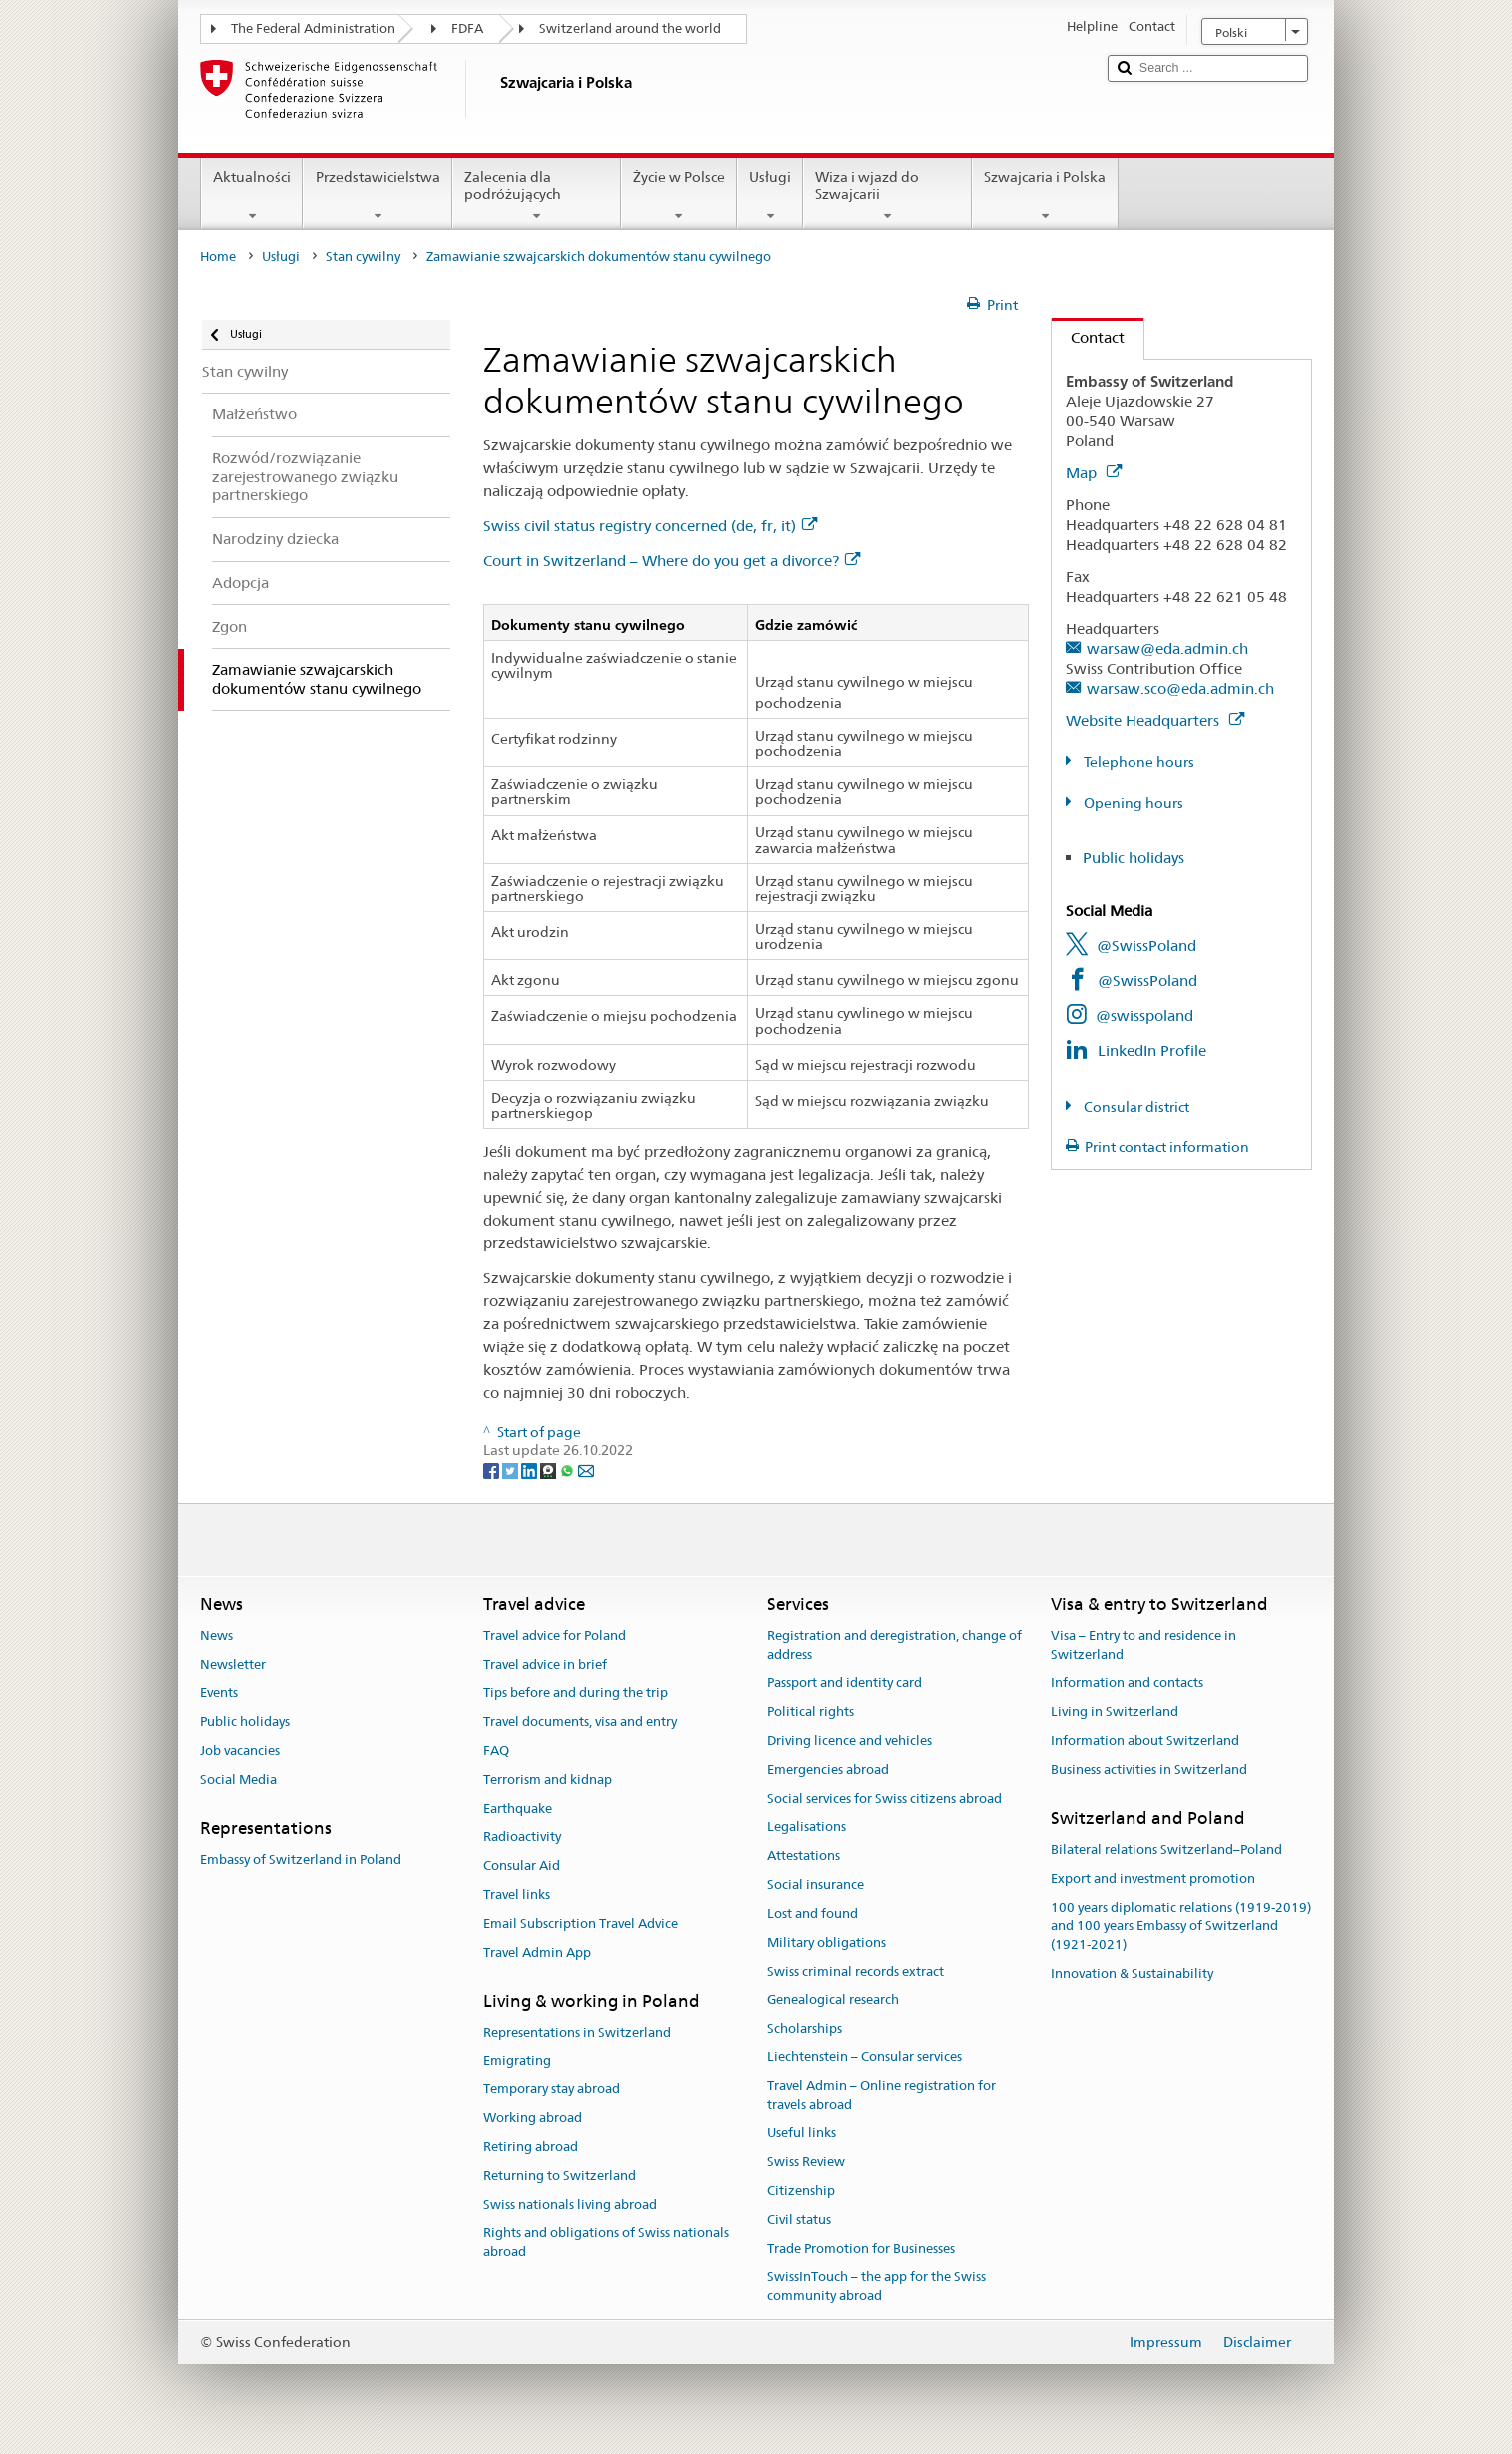 The image size is (1512, 2454). Describe the element at coordinates (517, 2060) in the screenshot. I see `Emigrating` at that location.